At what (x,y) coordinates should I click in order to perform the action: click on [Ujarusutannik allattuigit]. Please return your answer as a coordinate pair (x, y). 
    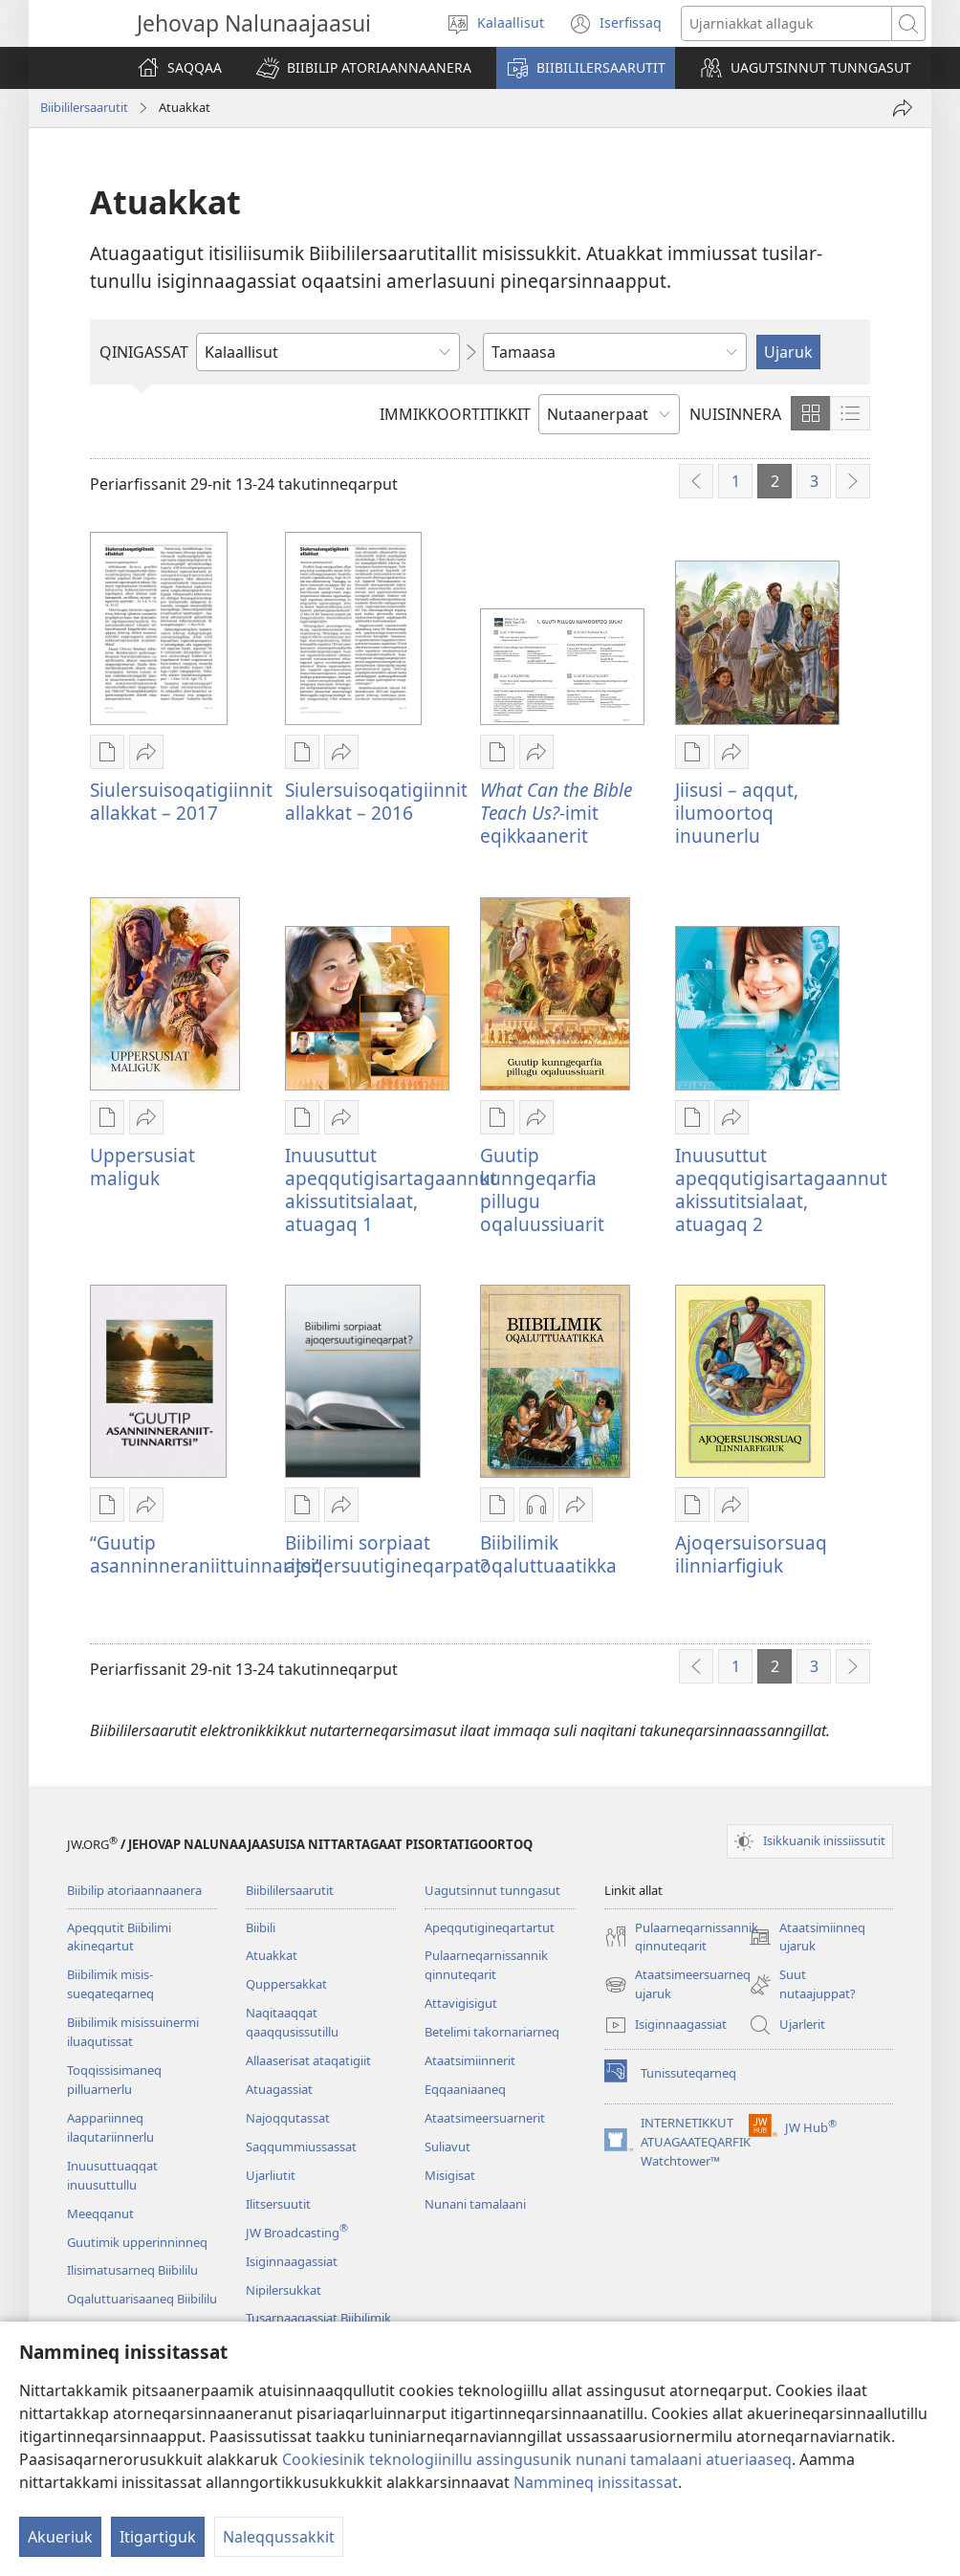
    Looking at the image, I should click on (787, 23).